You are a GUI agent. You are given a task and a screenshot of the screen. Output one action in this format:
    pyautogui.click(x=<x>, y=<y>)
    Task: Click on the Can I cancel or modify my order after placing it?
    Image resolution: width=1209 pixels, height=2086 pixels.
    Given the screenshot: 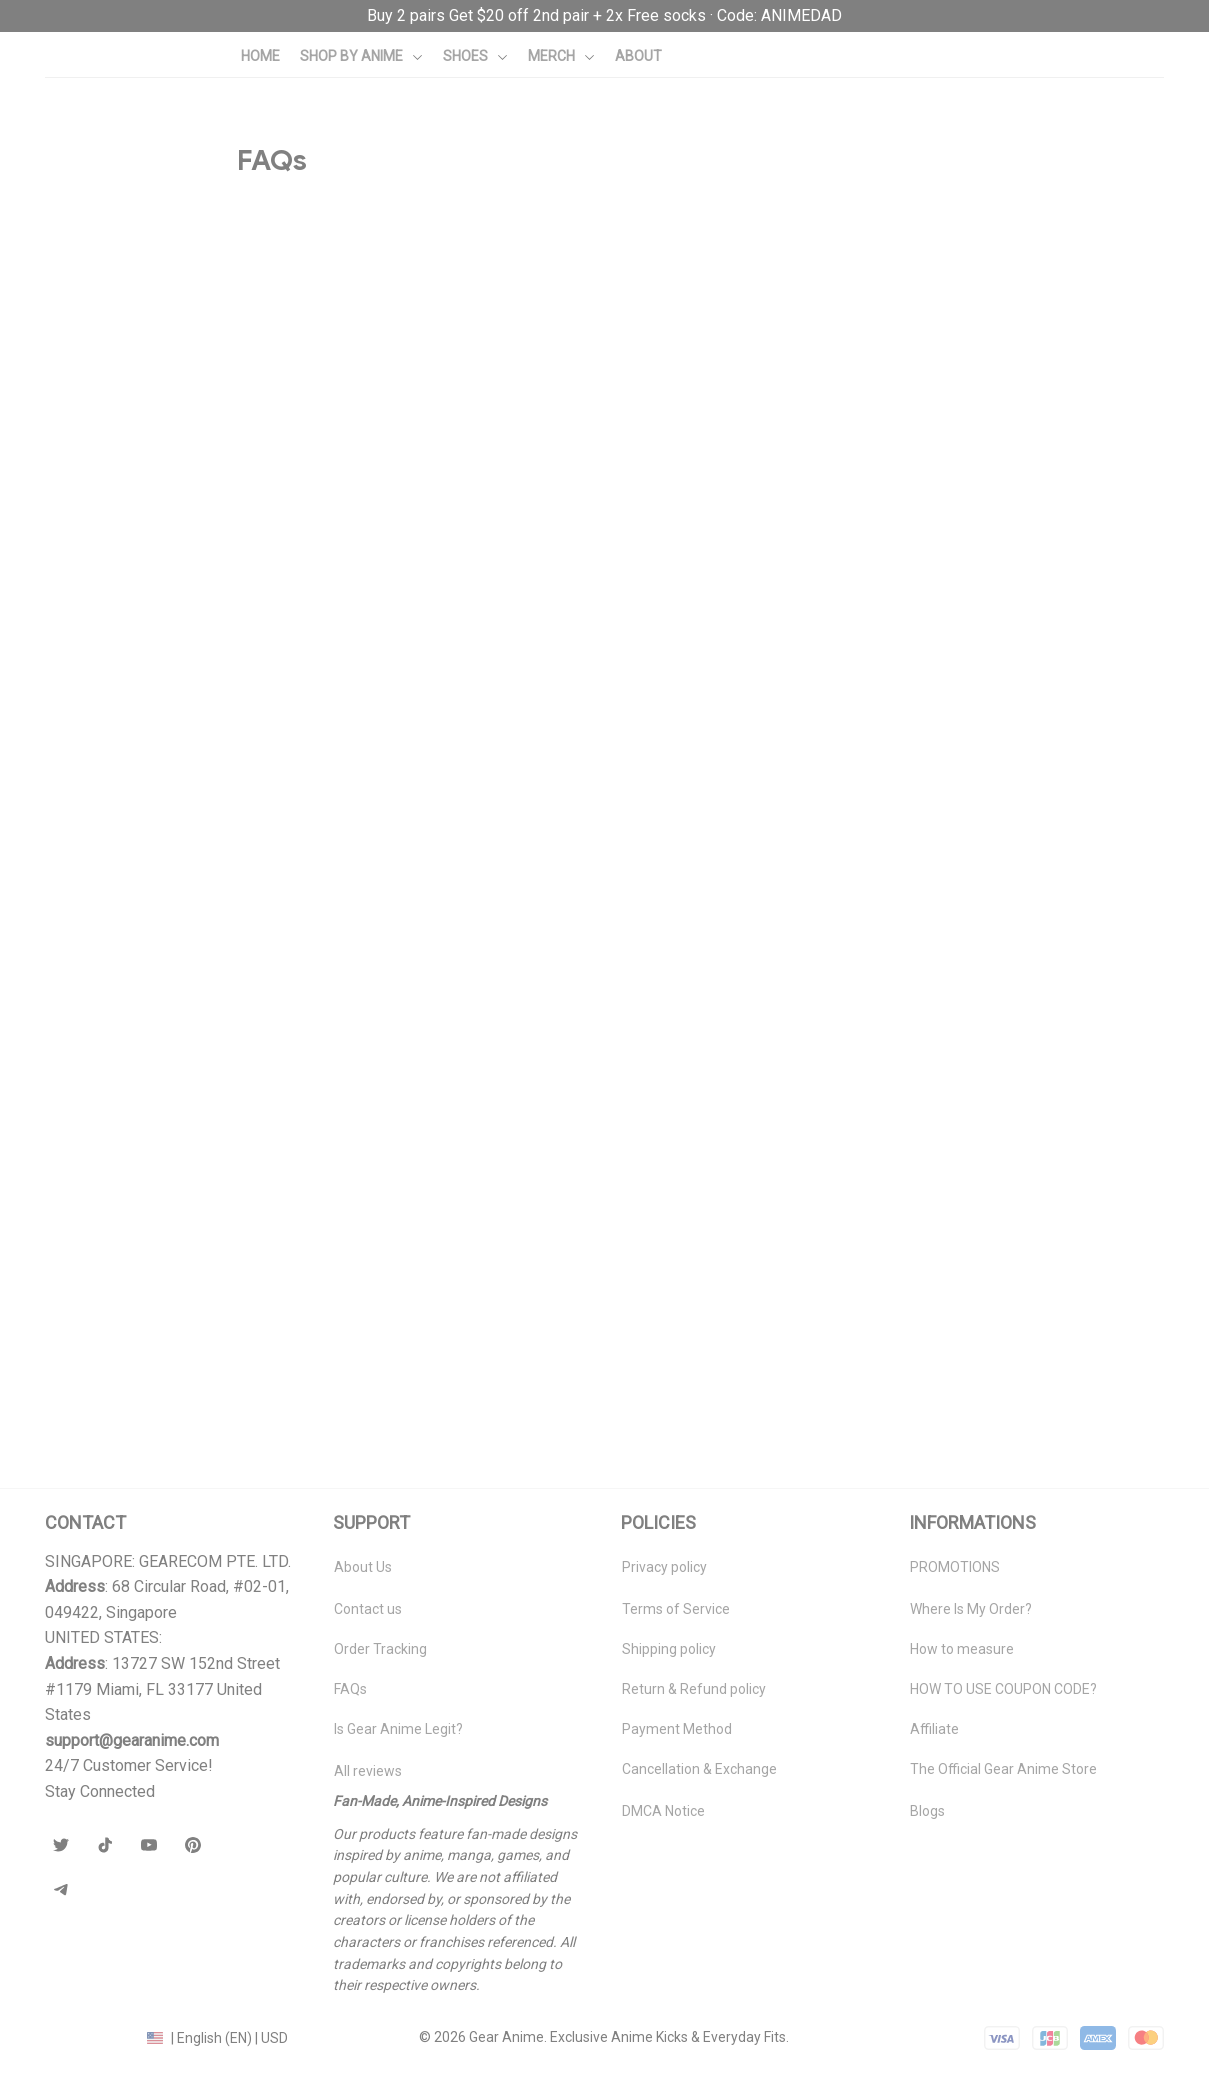 What is the action you would take?
    pyautogui.click(x=387, y=1072)
    